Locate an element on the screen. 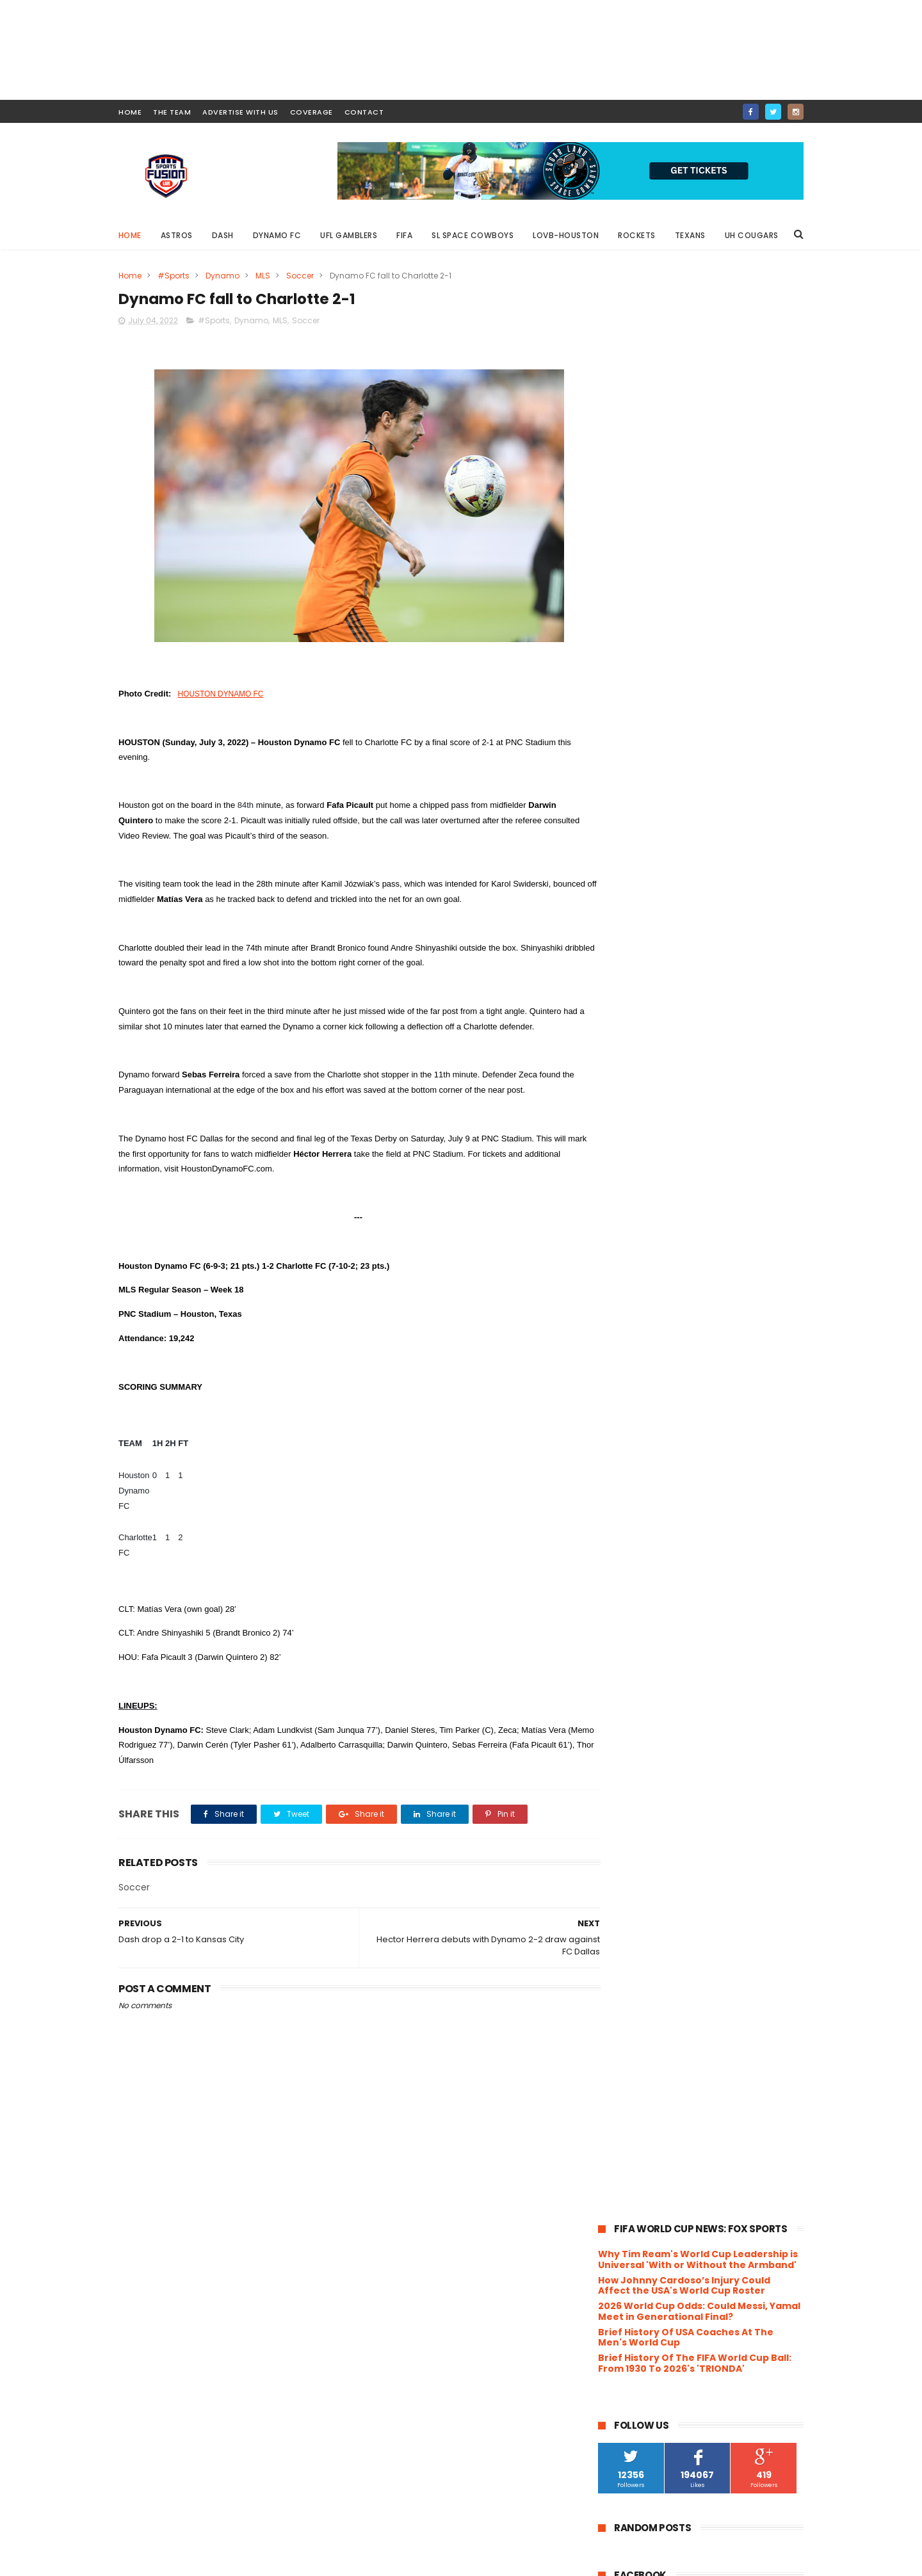 The width and height of the screenshot is (922, 2576). League One Volleyball Houston is located at coordinates (666, 1100).